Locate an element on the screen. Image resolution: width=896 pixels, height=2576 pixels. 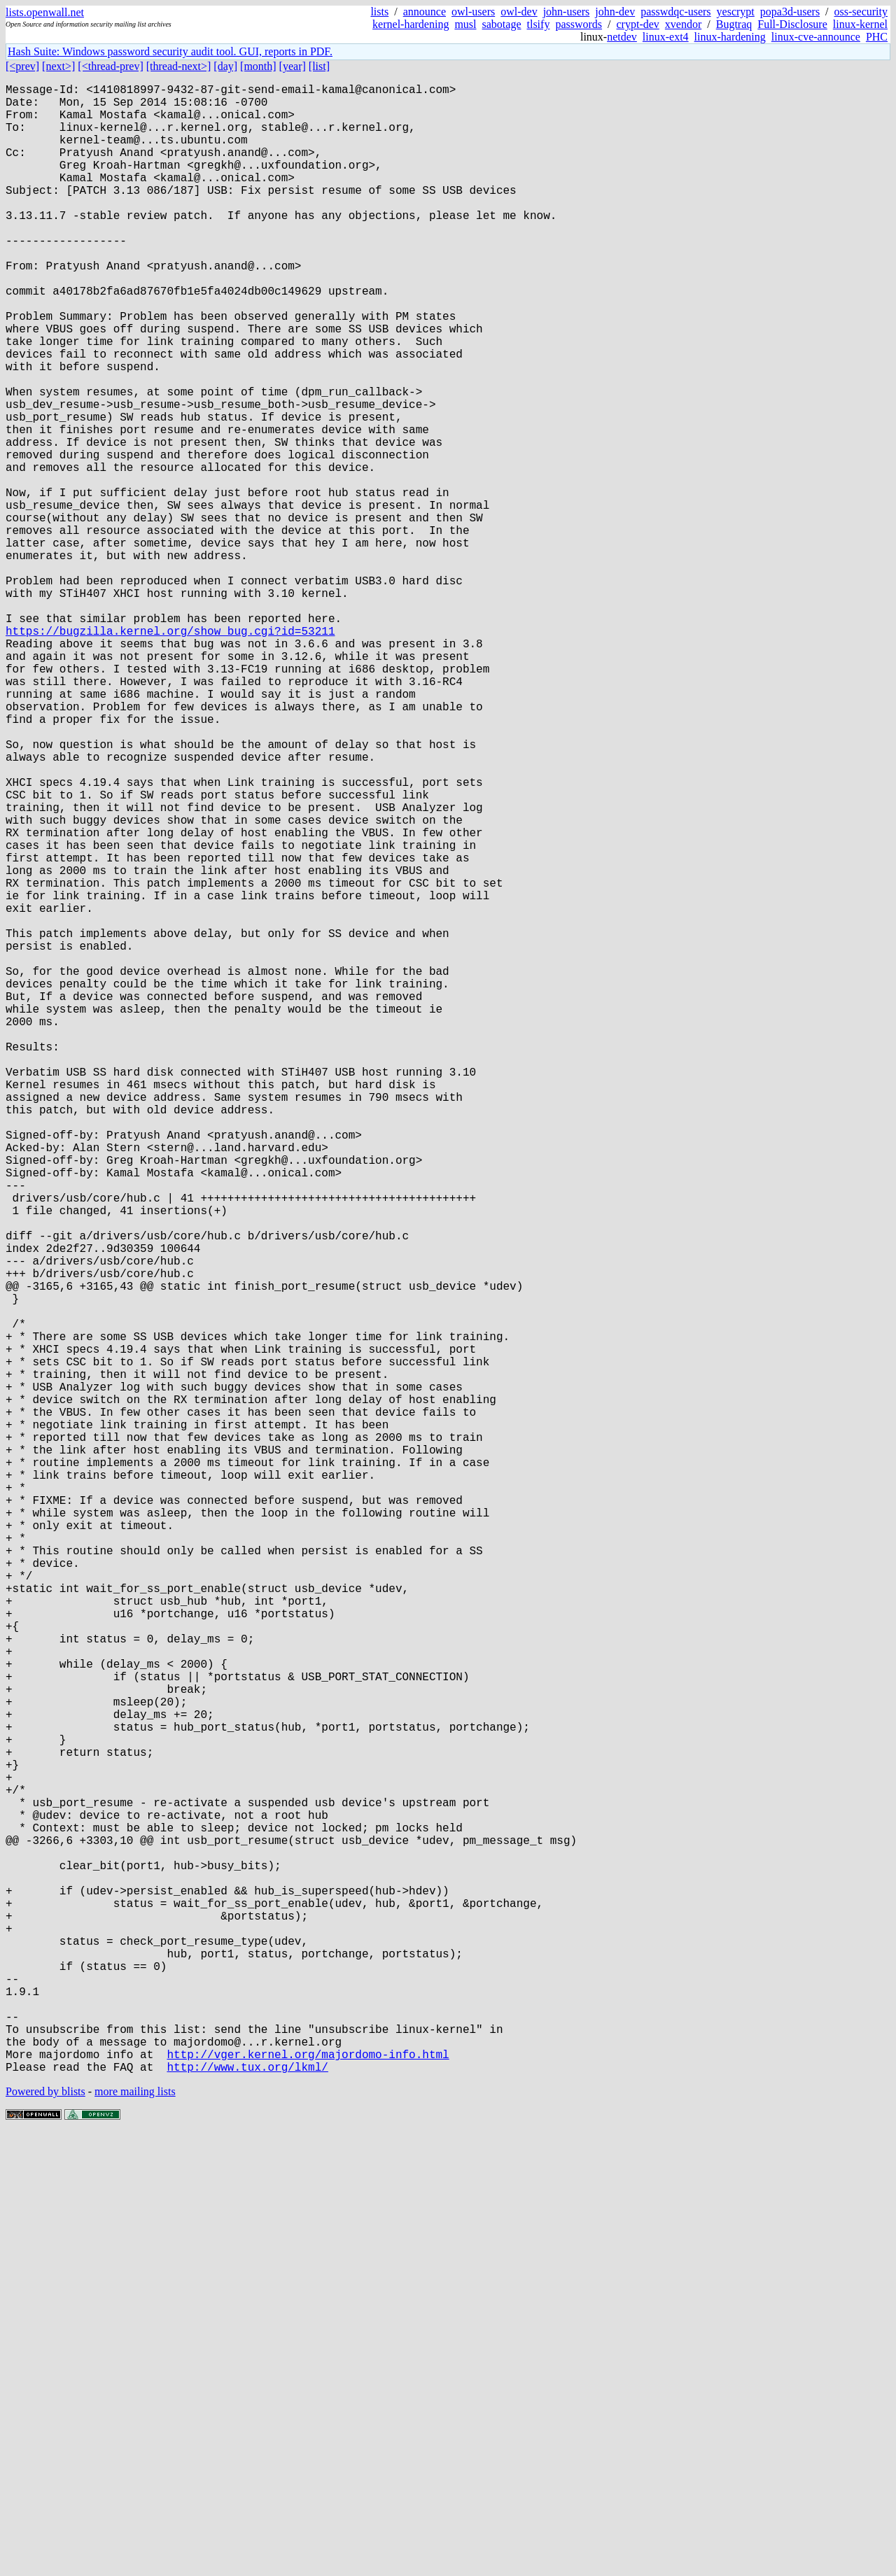
linux-ext4 is located at coordinates (666, 37).